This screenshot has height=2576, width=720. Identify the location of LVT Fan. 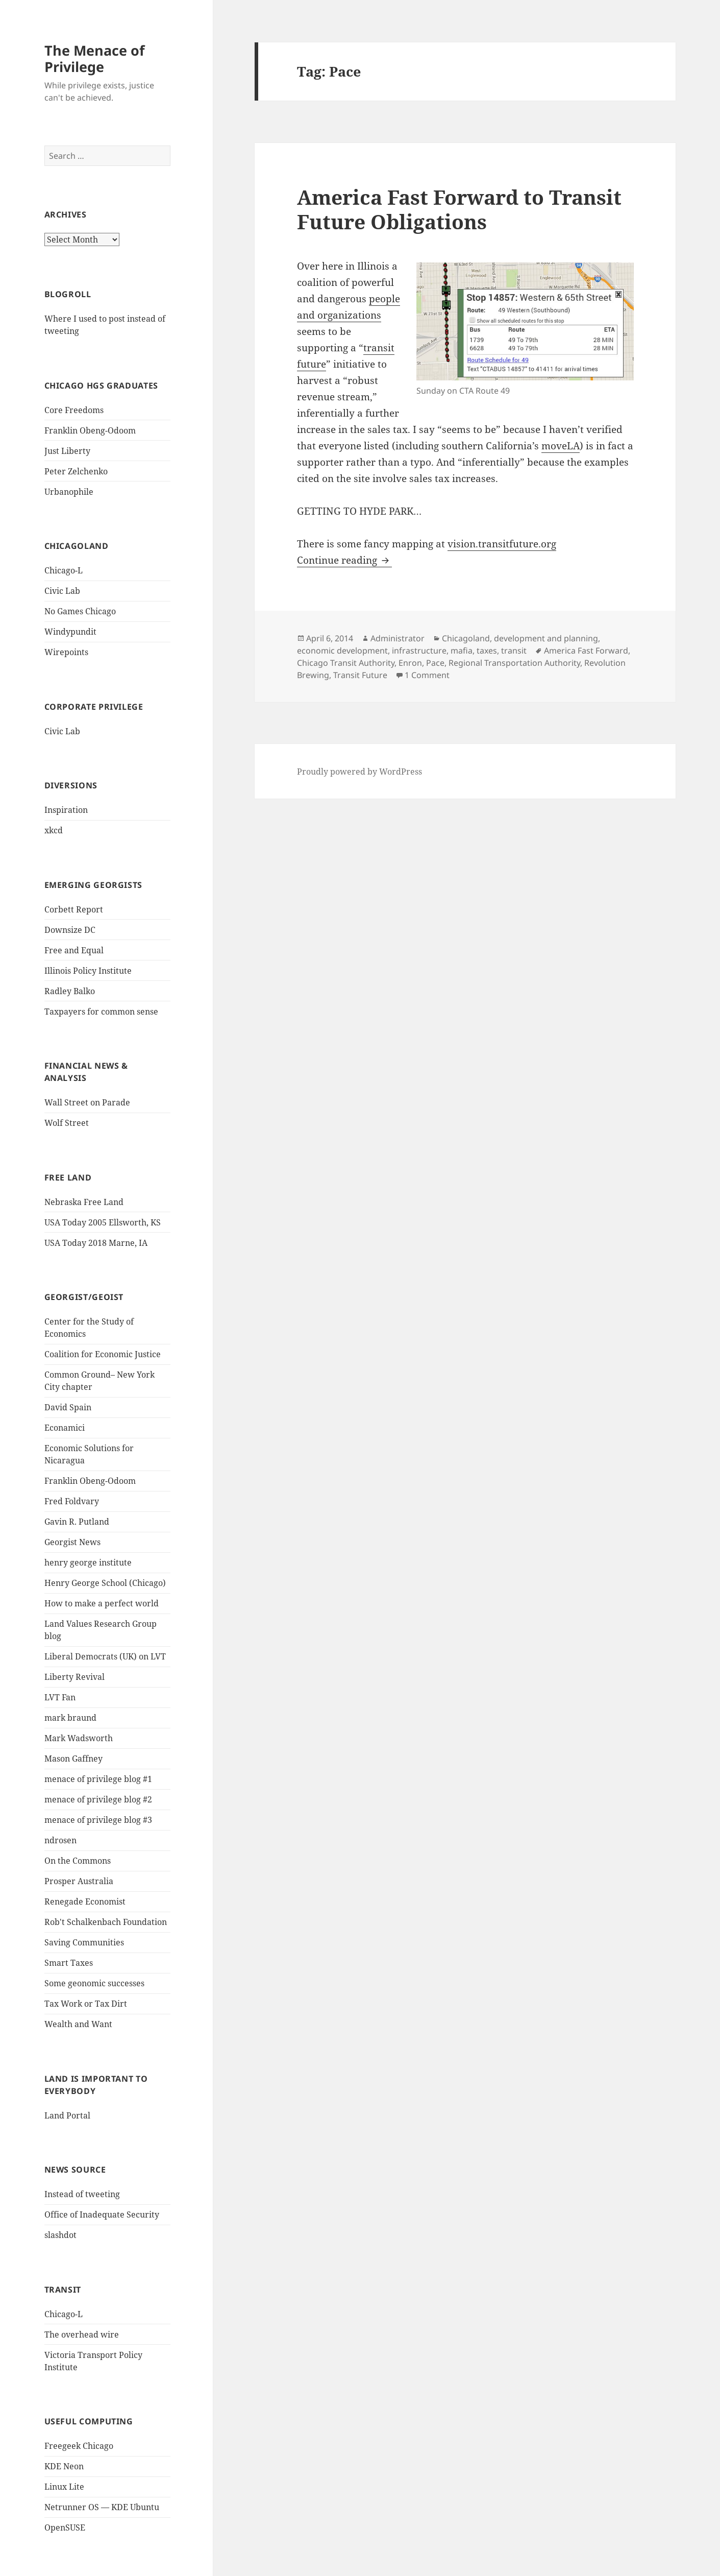
(60, 1697).